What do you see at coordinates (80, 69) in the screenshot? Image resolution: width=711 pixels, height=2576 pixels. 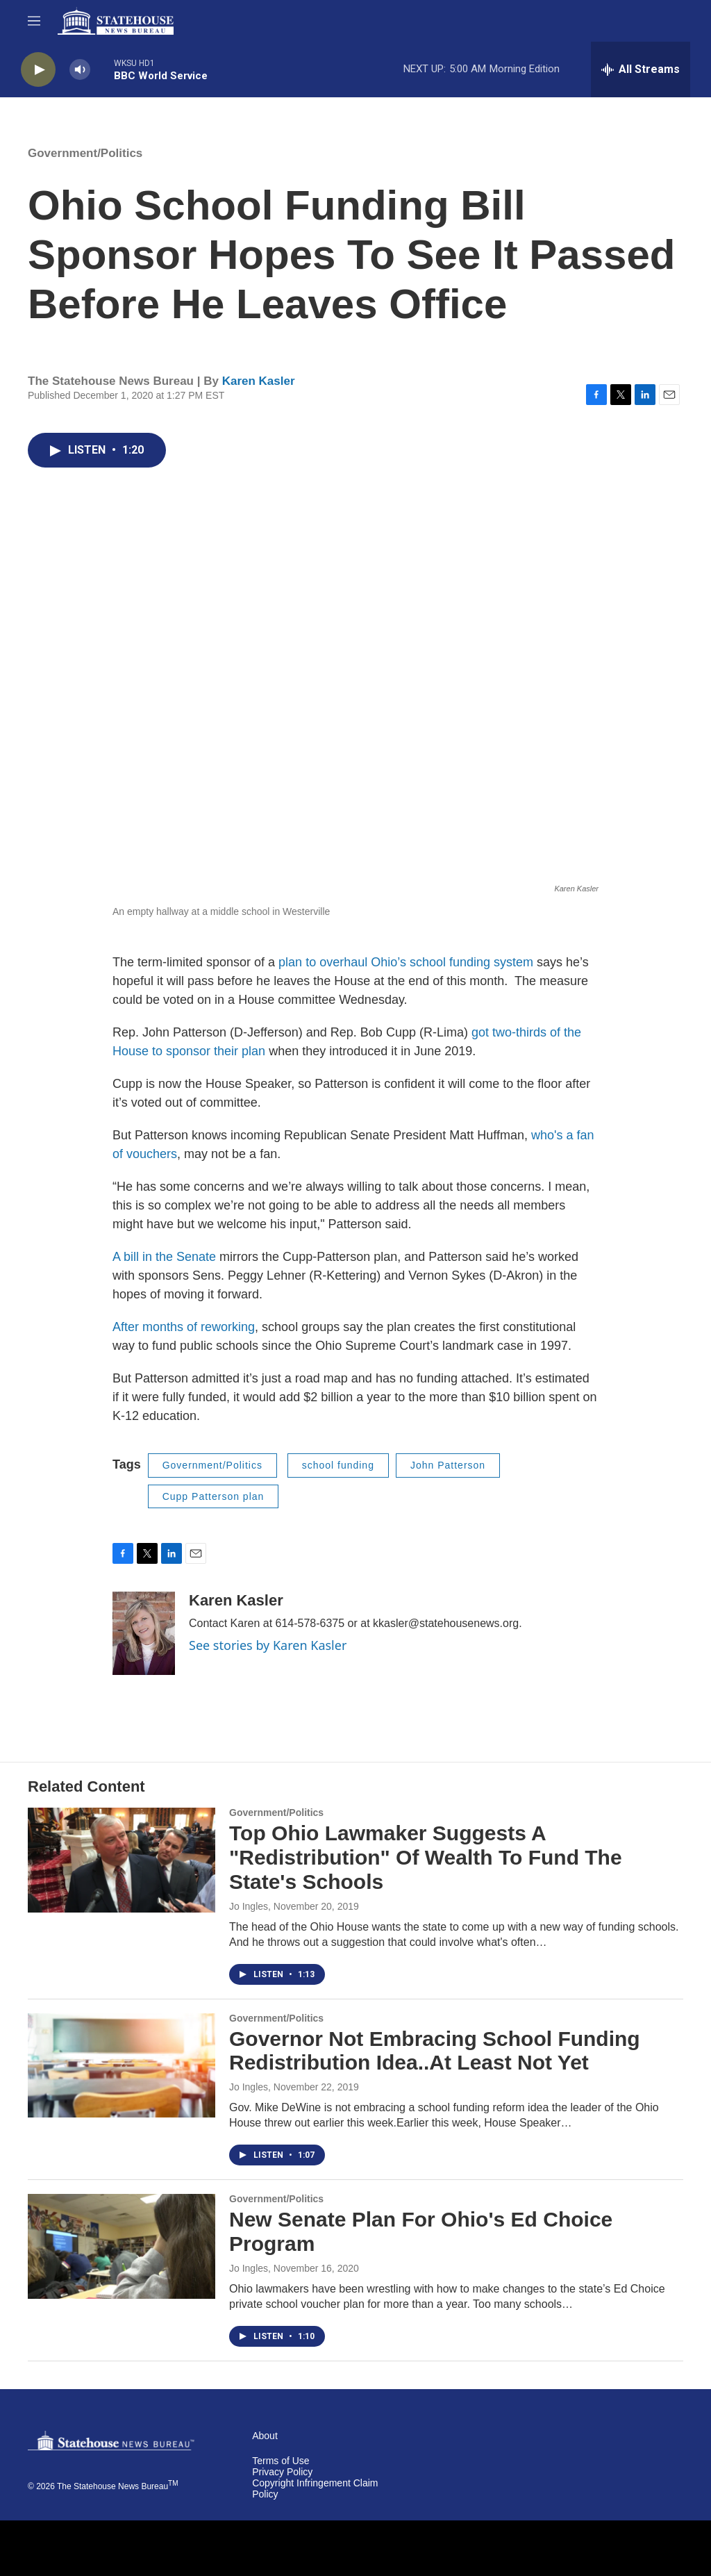 I see `[volume]` at bounding box center [80, 69].